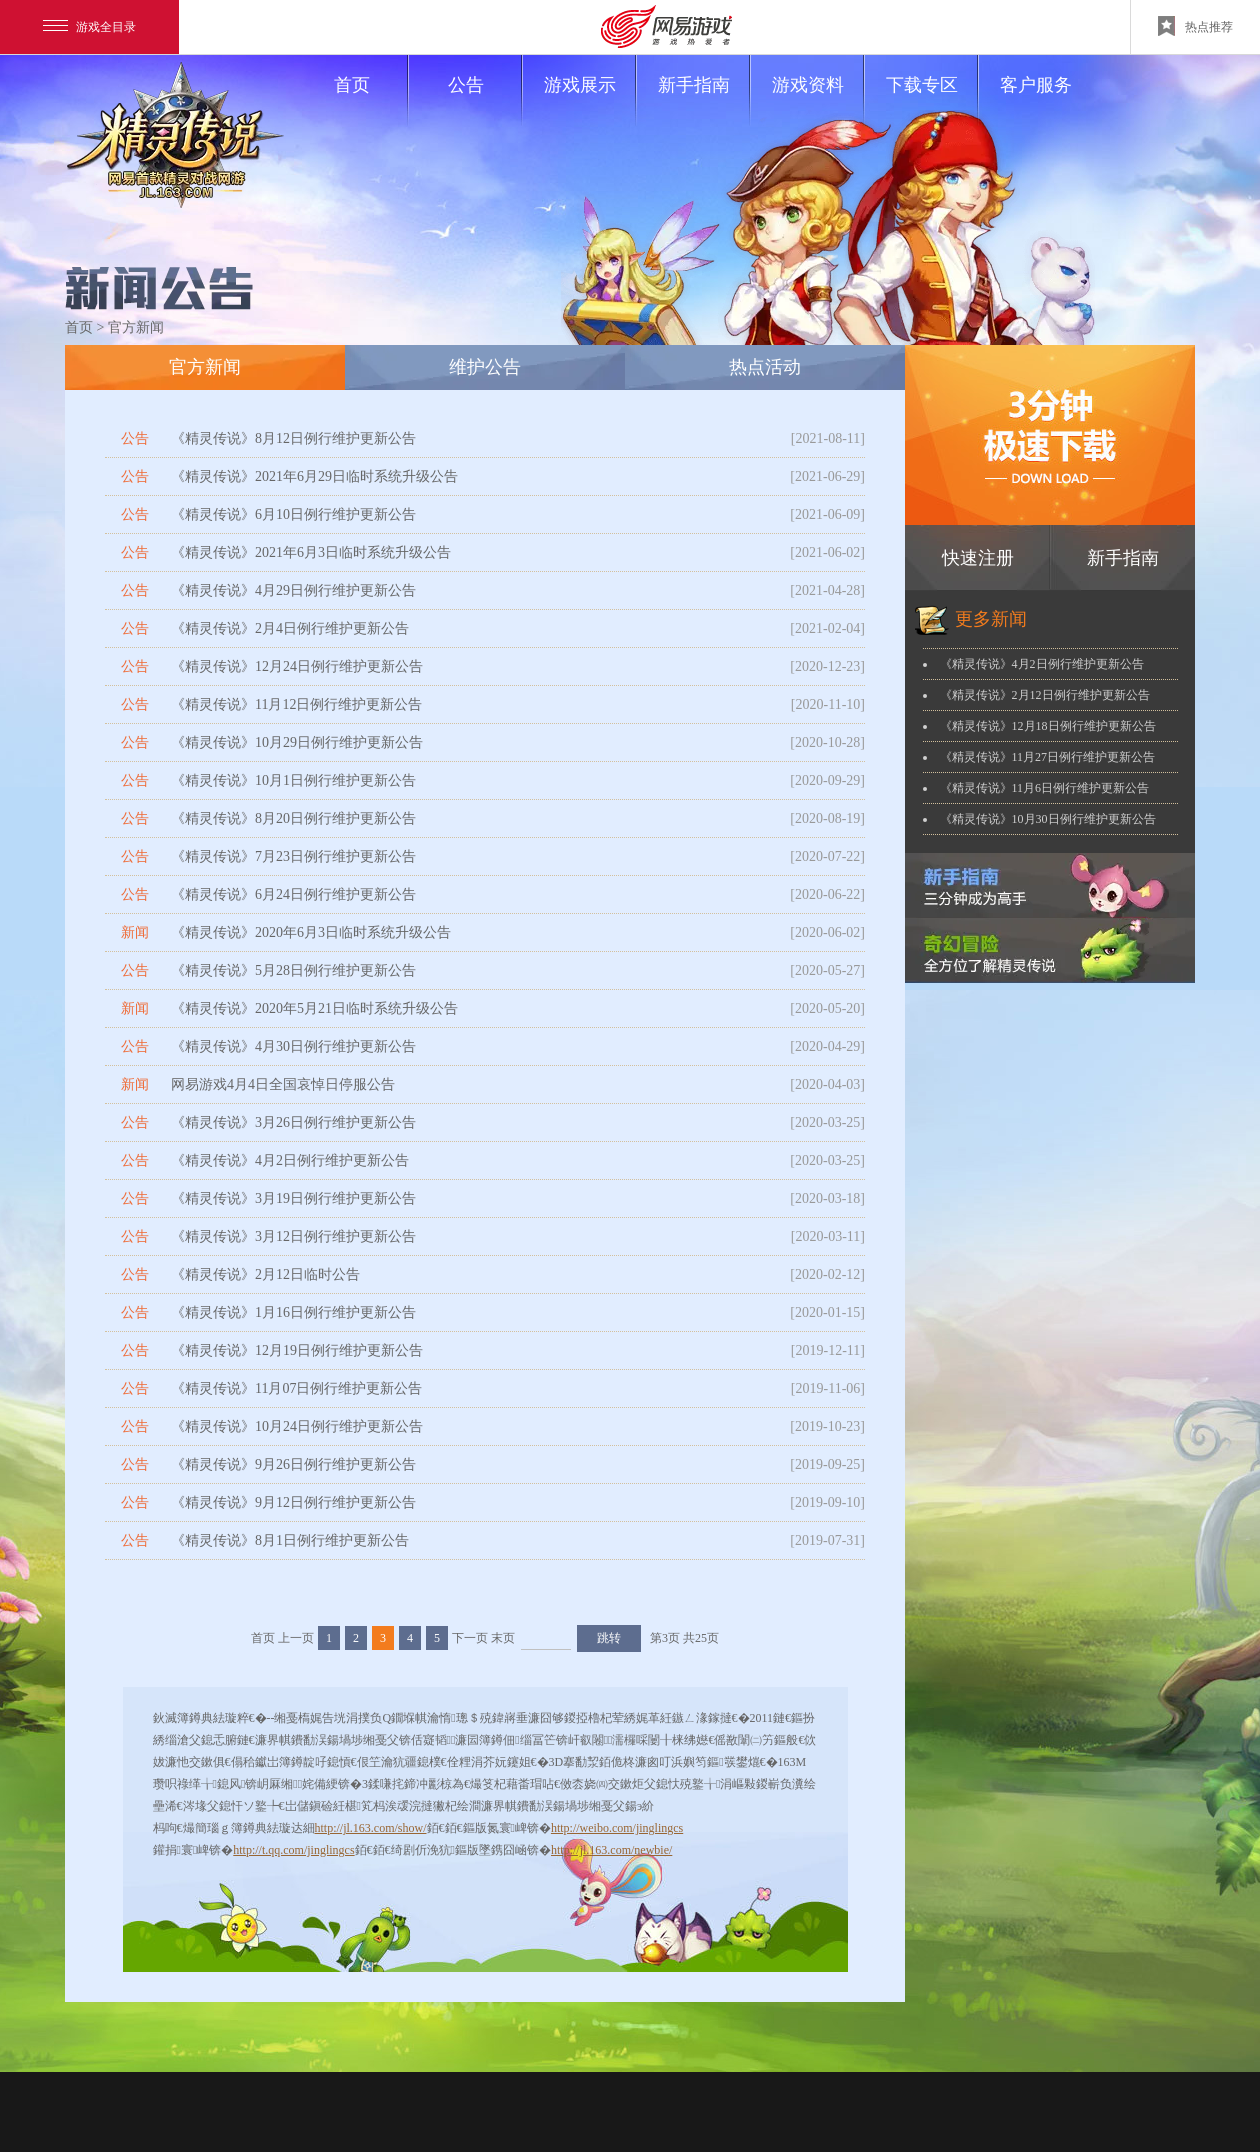  Describe the element at coordinates (293, 1312) in the screenshot. I see `《精灵传说》1月16日例行维护更新公告` at that location.